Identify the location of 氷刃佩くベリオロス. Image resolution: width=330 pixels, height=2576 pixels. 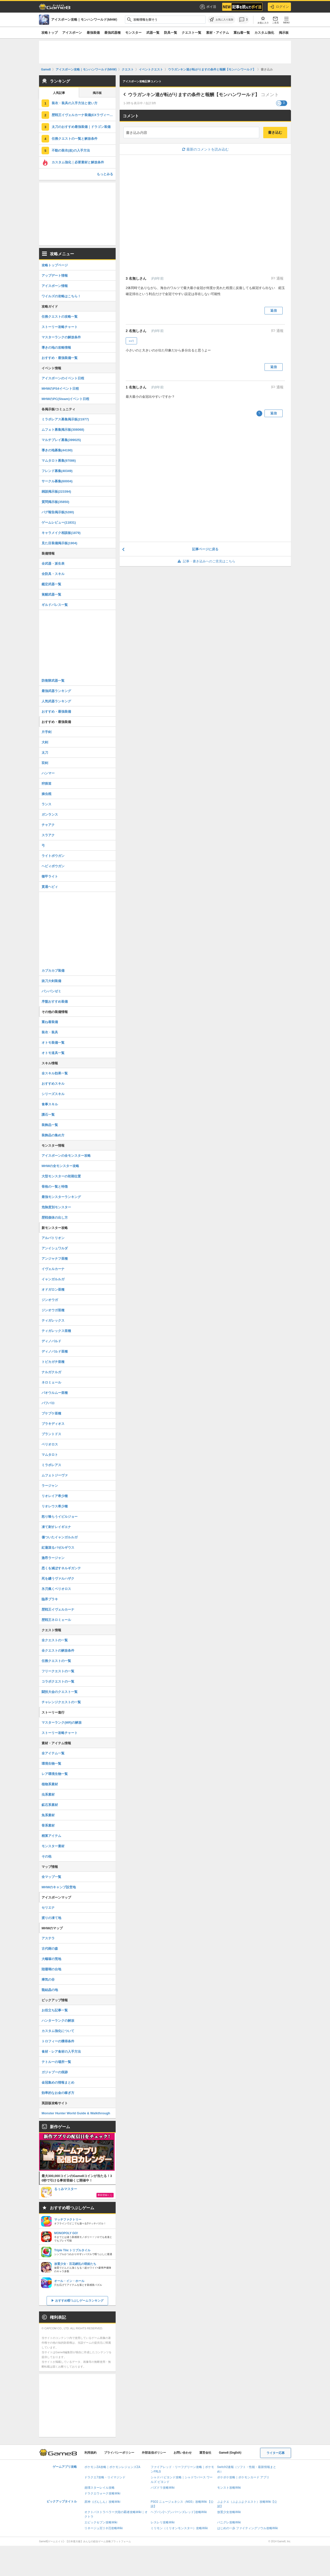
(56, 1589).